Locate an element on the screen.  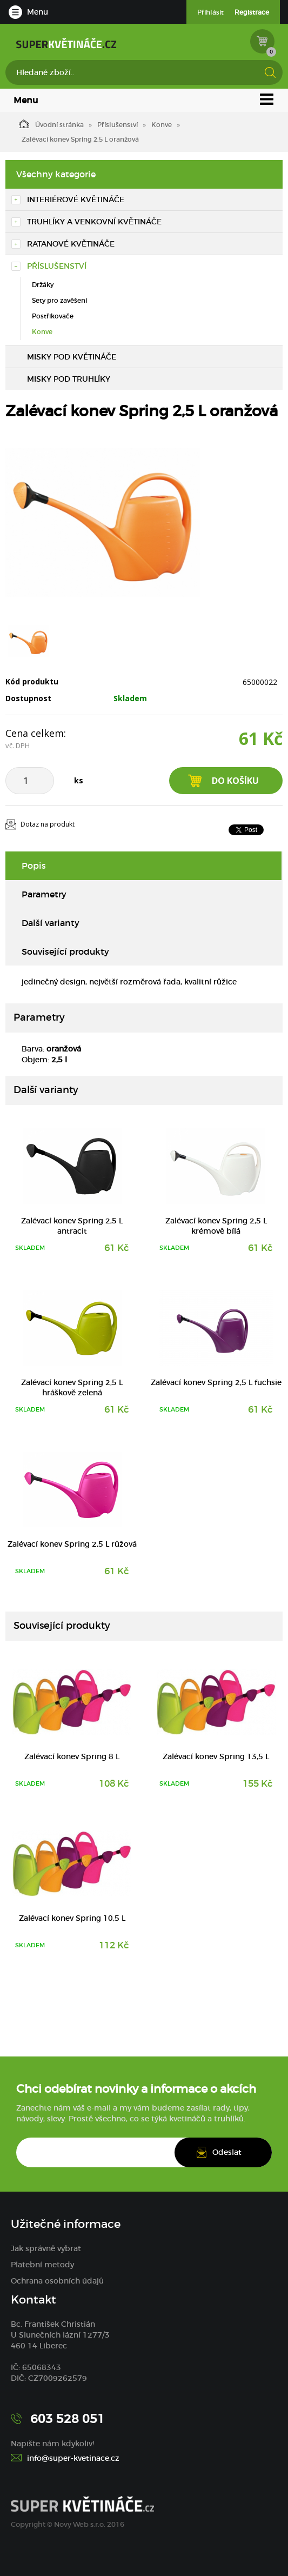
Sety pro zavěšení is located at coordinates (59, 300).